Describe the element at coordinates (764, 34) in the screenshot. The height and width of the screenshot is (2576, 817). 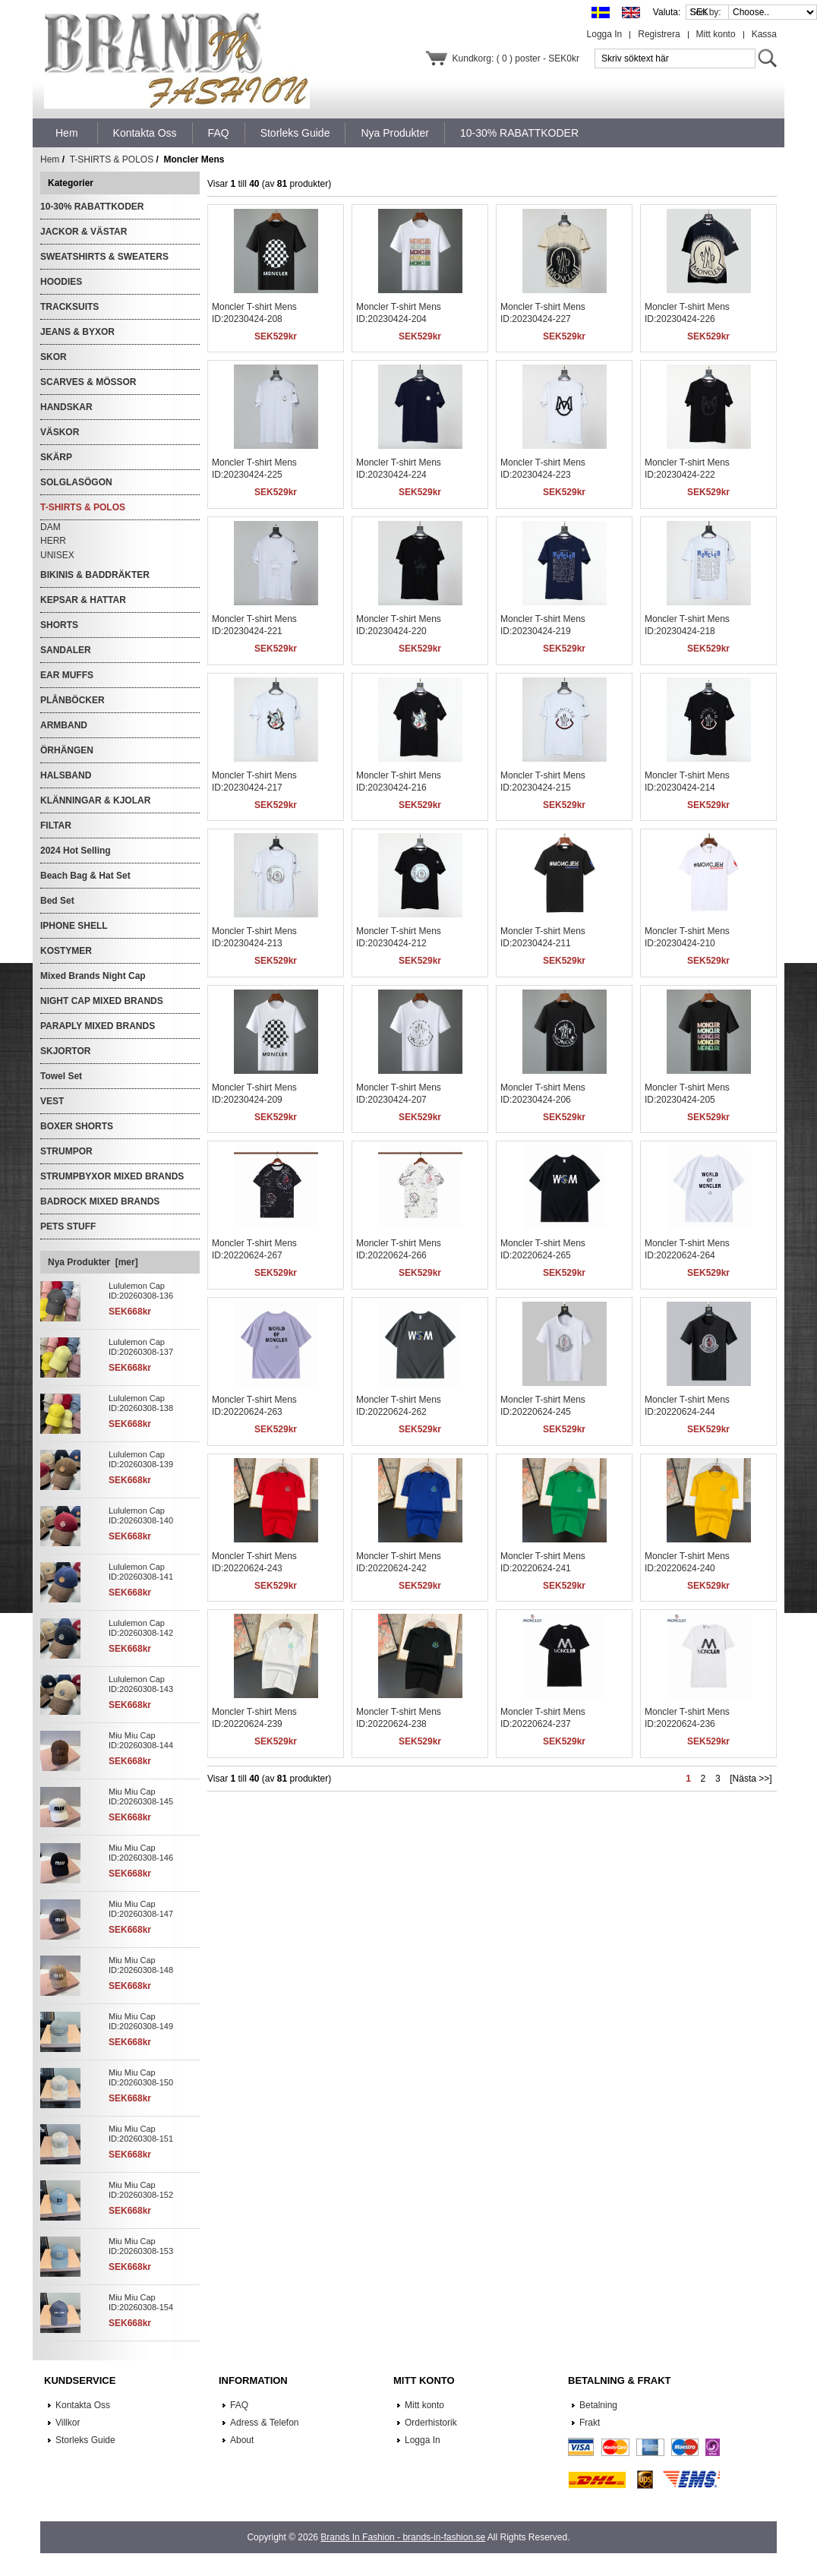
I see `Kassa` at that location.